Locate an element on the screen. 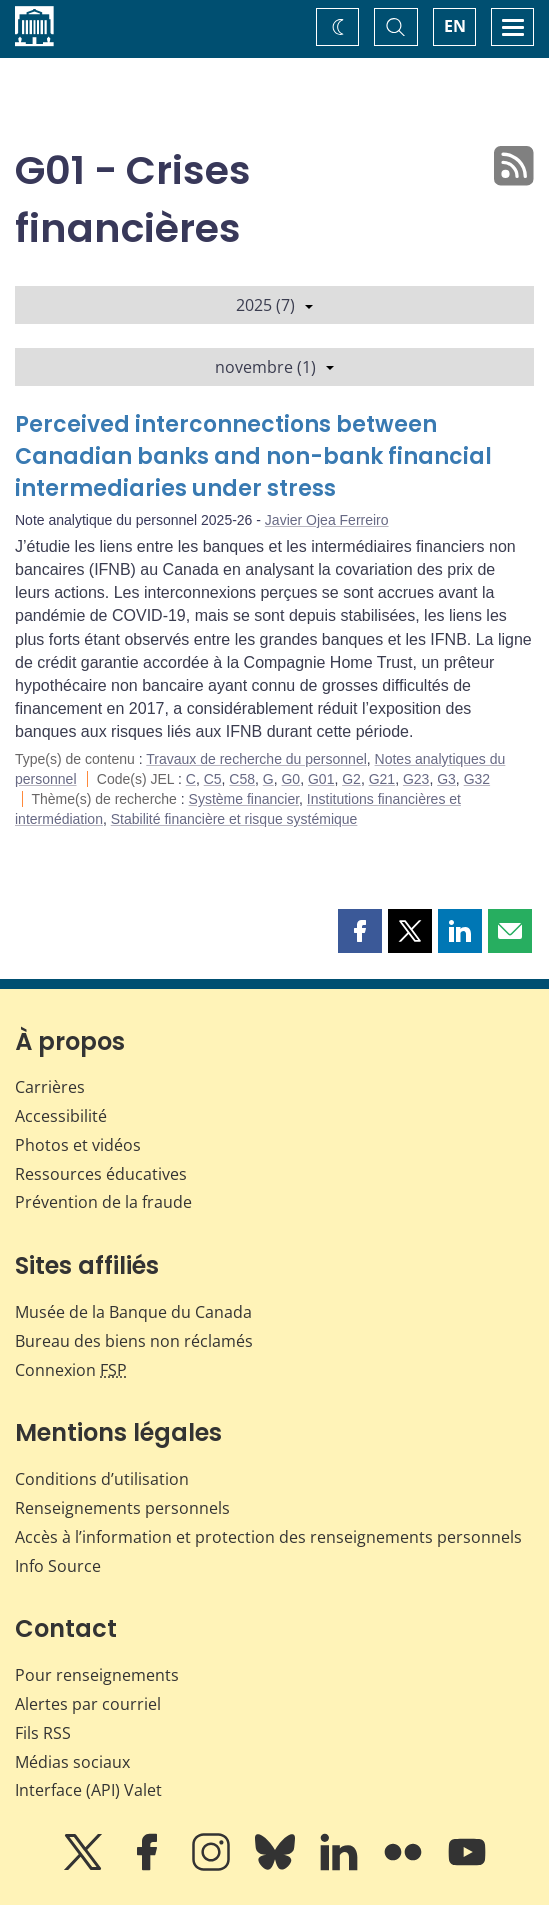  Fils RSS is located at coordinates (43, 1733).